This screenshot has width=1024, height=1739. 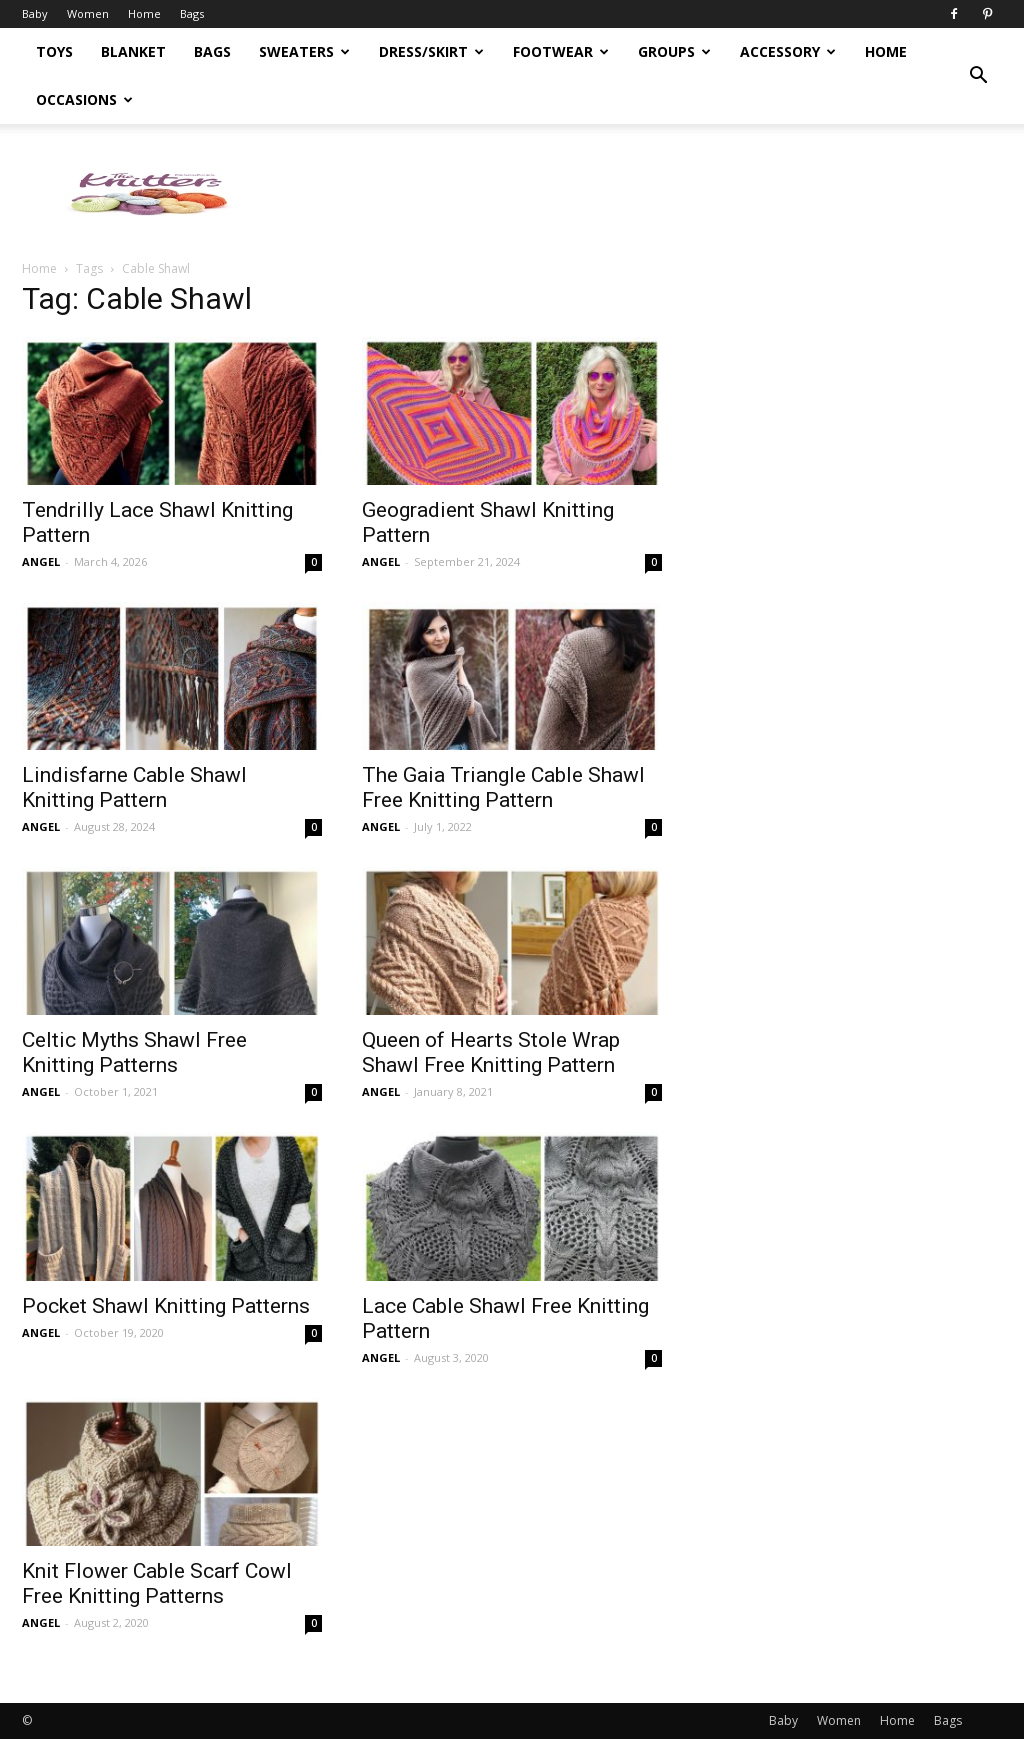 I want to click on Blanket, so click(x=133, y=51).